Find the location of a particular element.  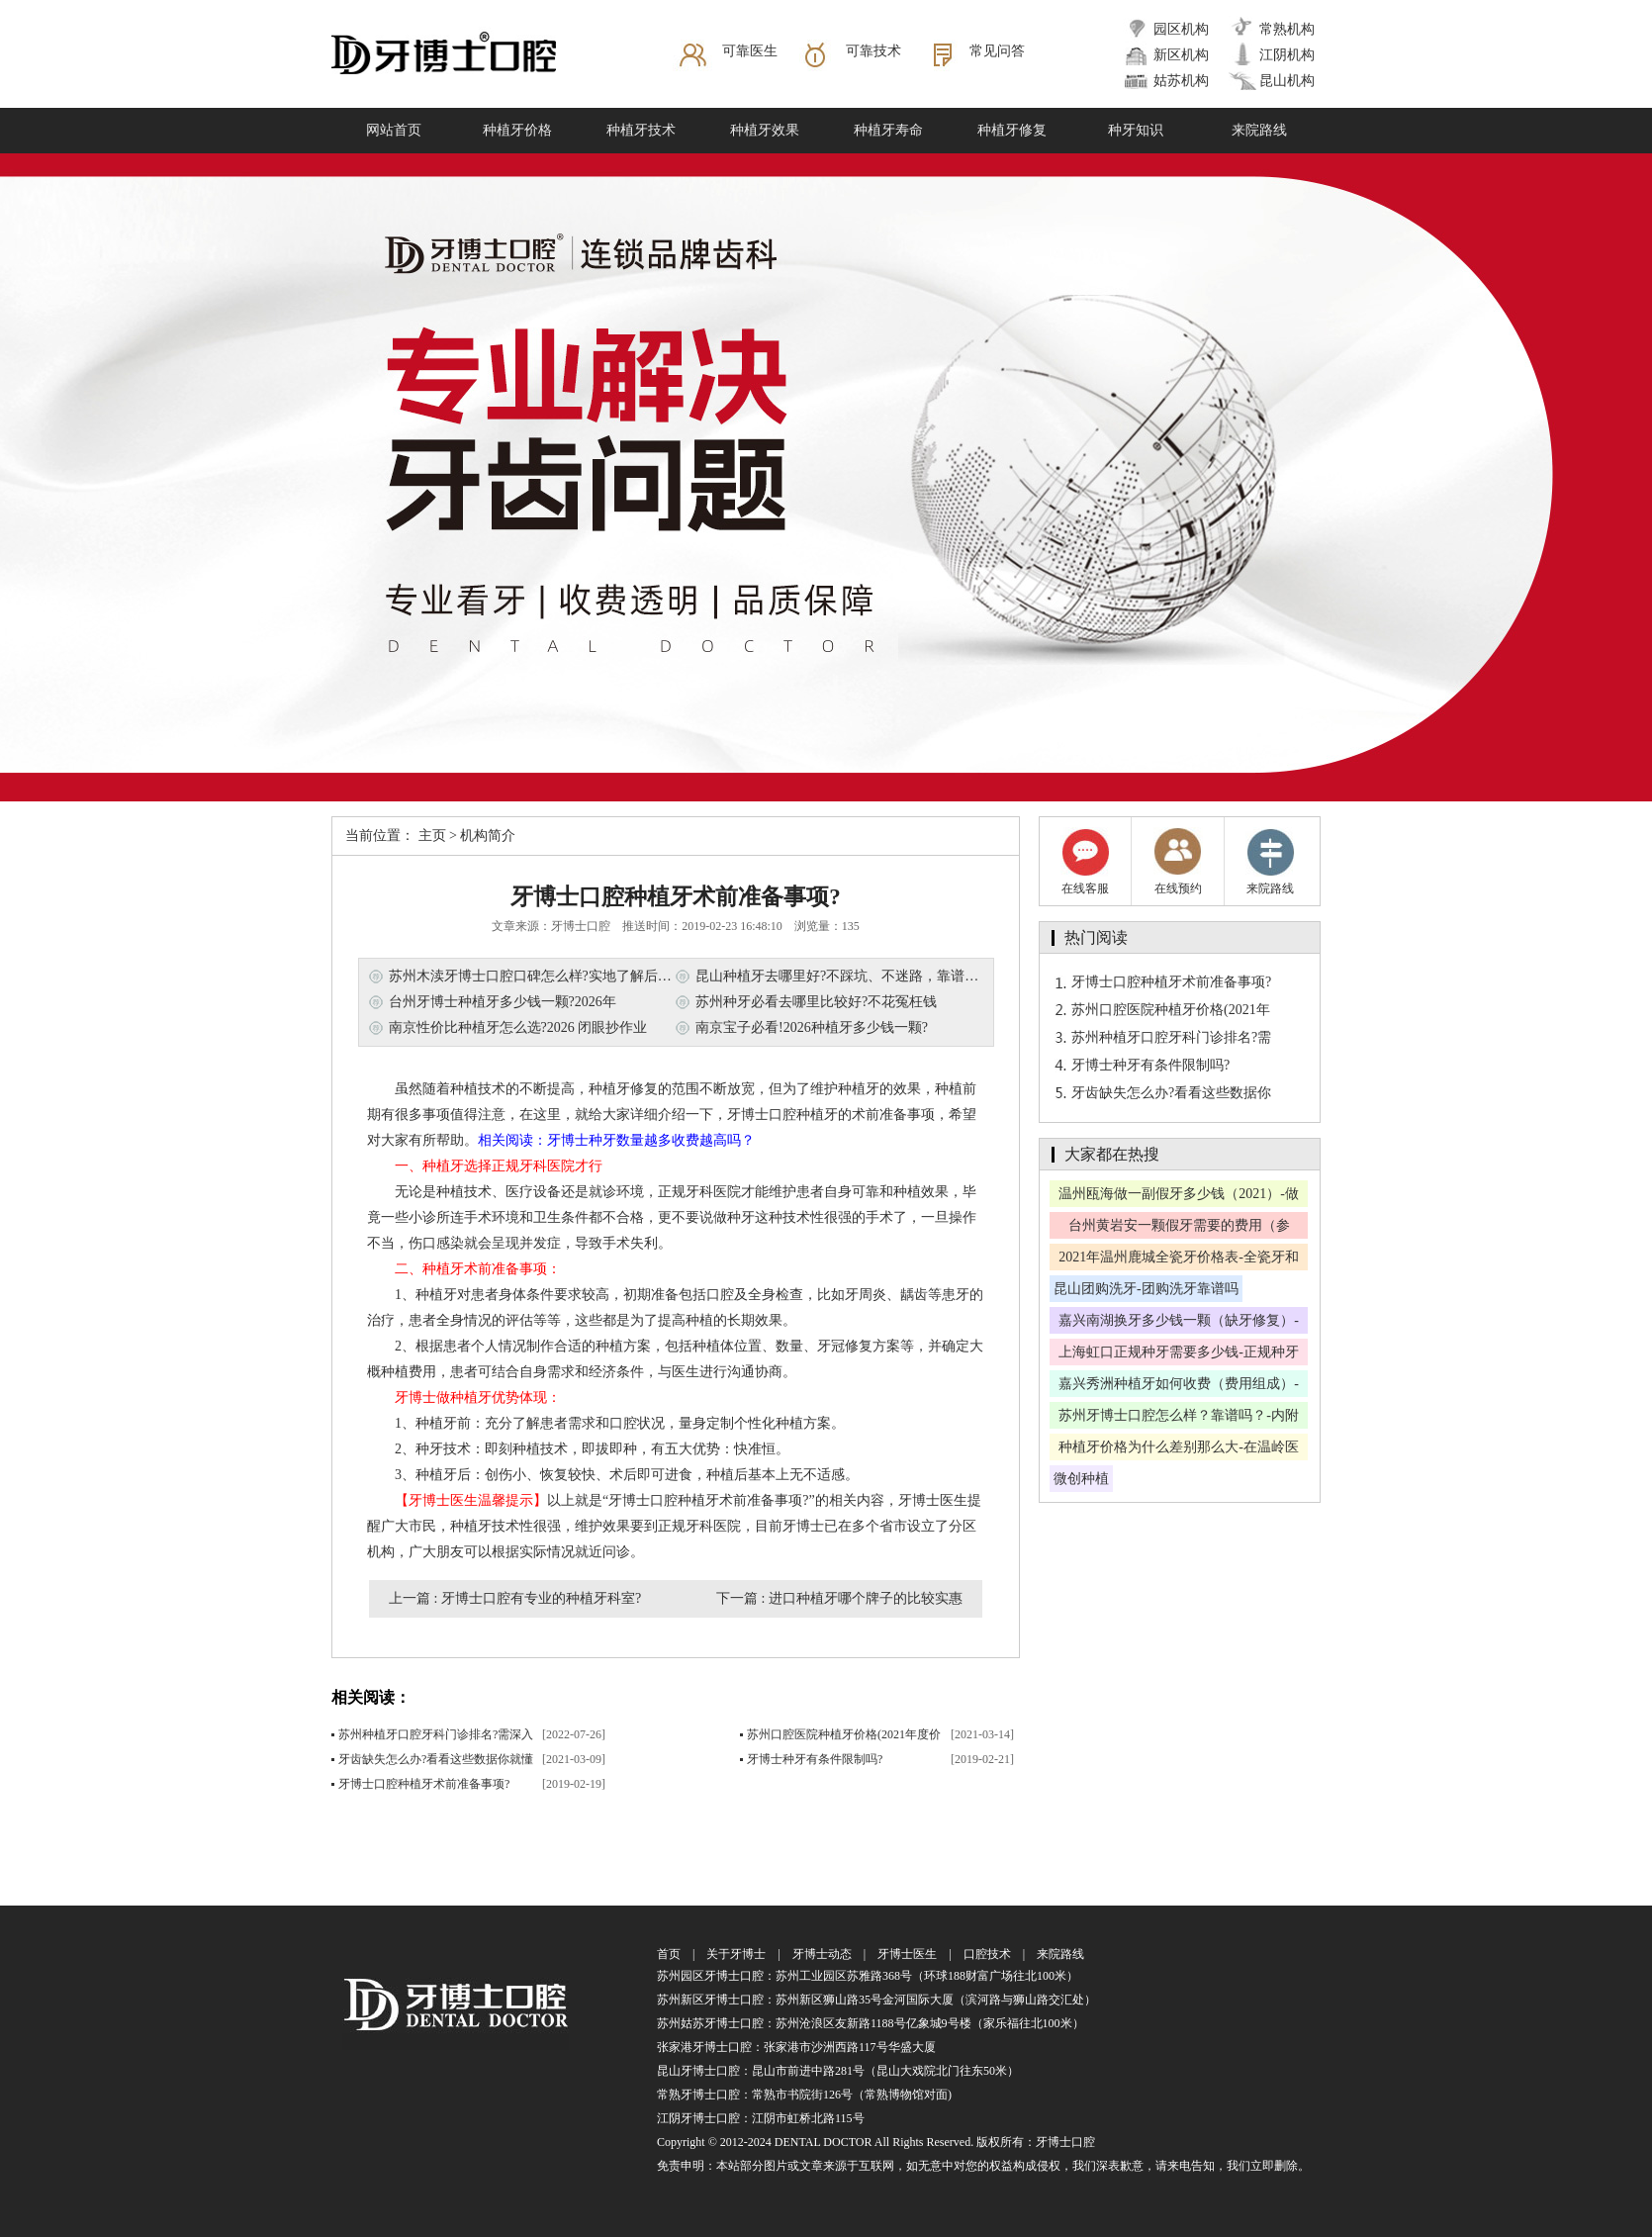

可靠医生 is located at coordinates (750, 51).